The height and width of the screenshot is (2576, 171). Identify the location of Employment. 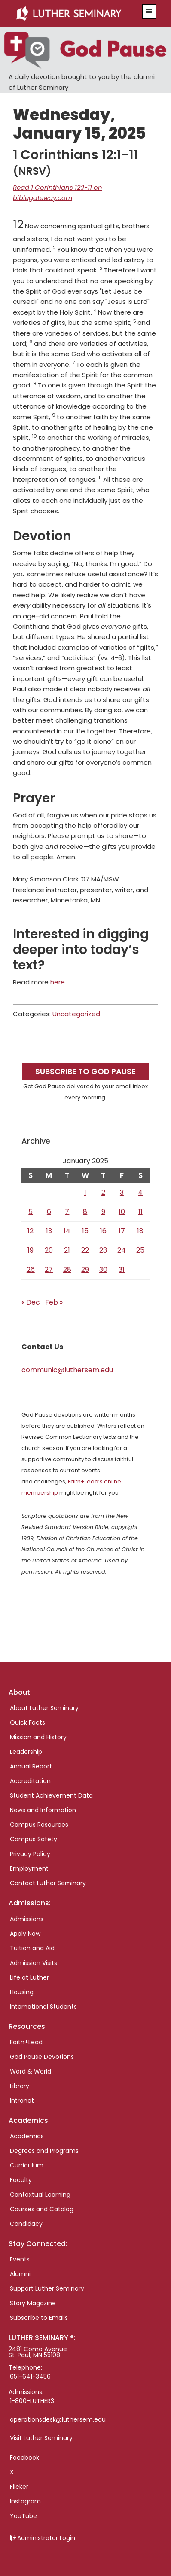
(29, 1868).